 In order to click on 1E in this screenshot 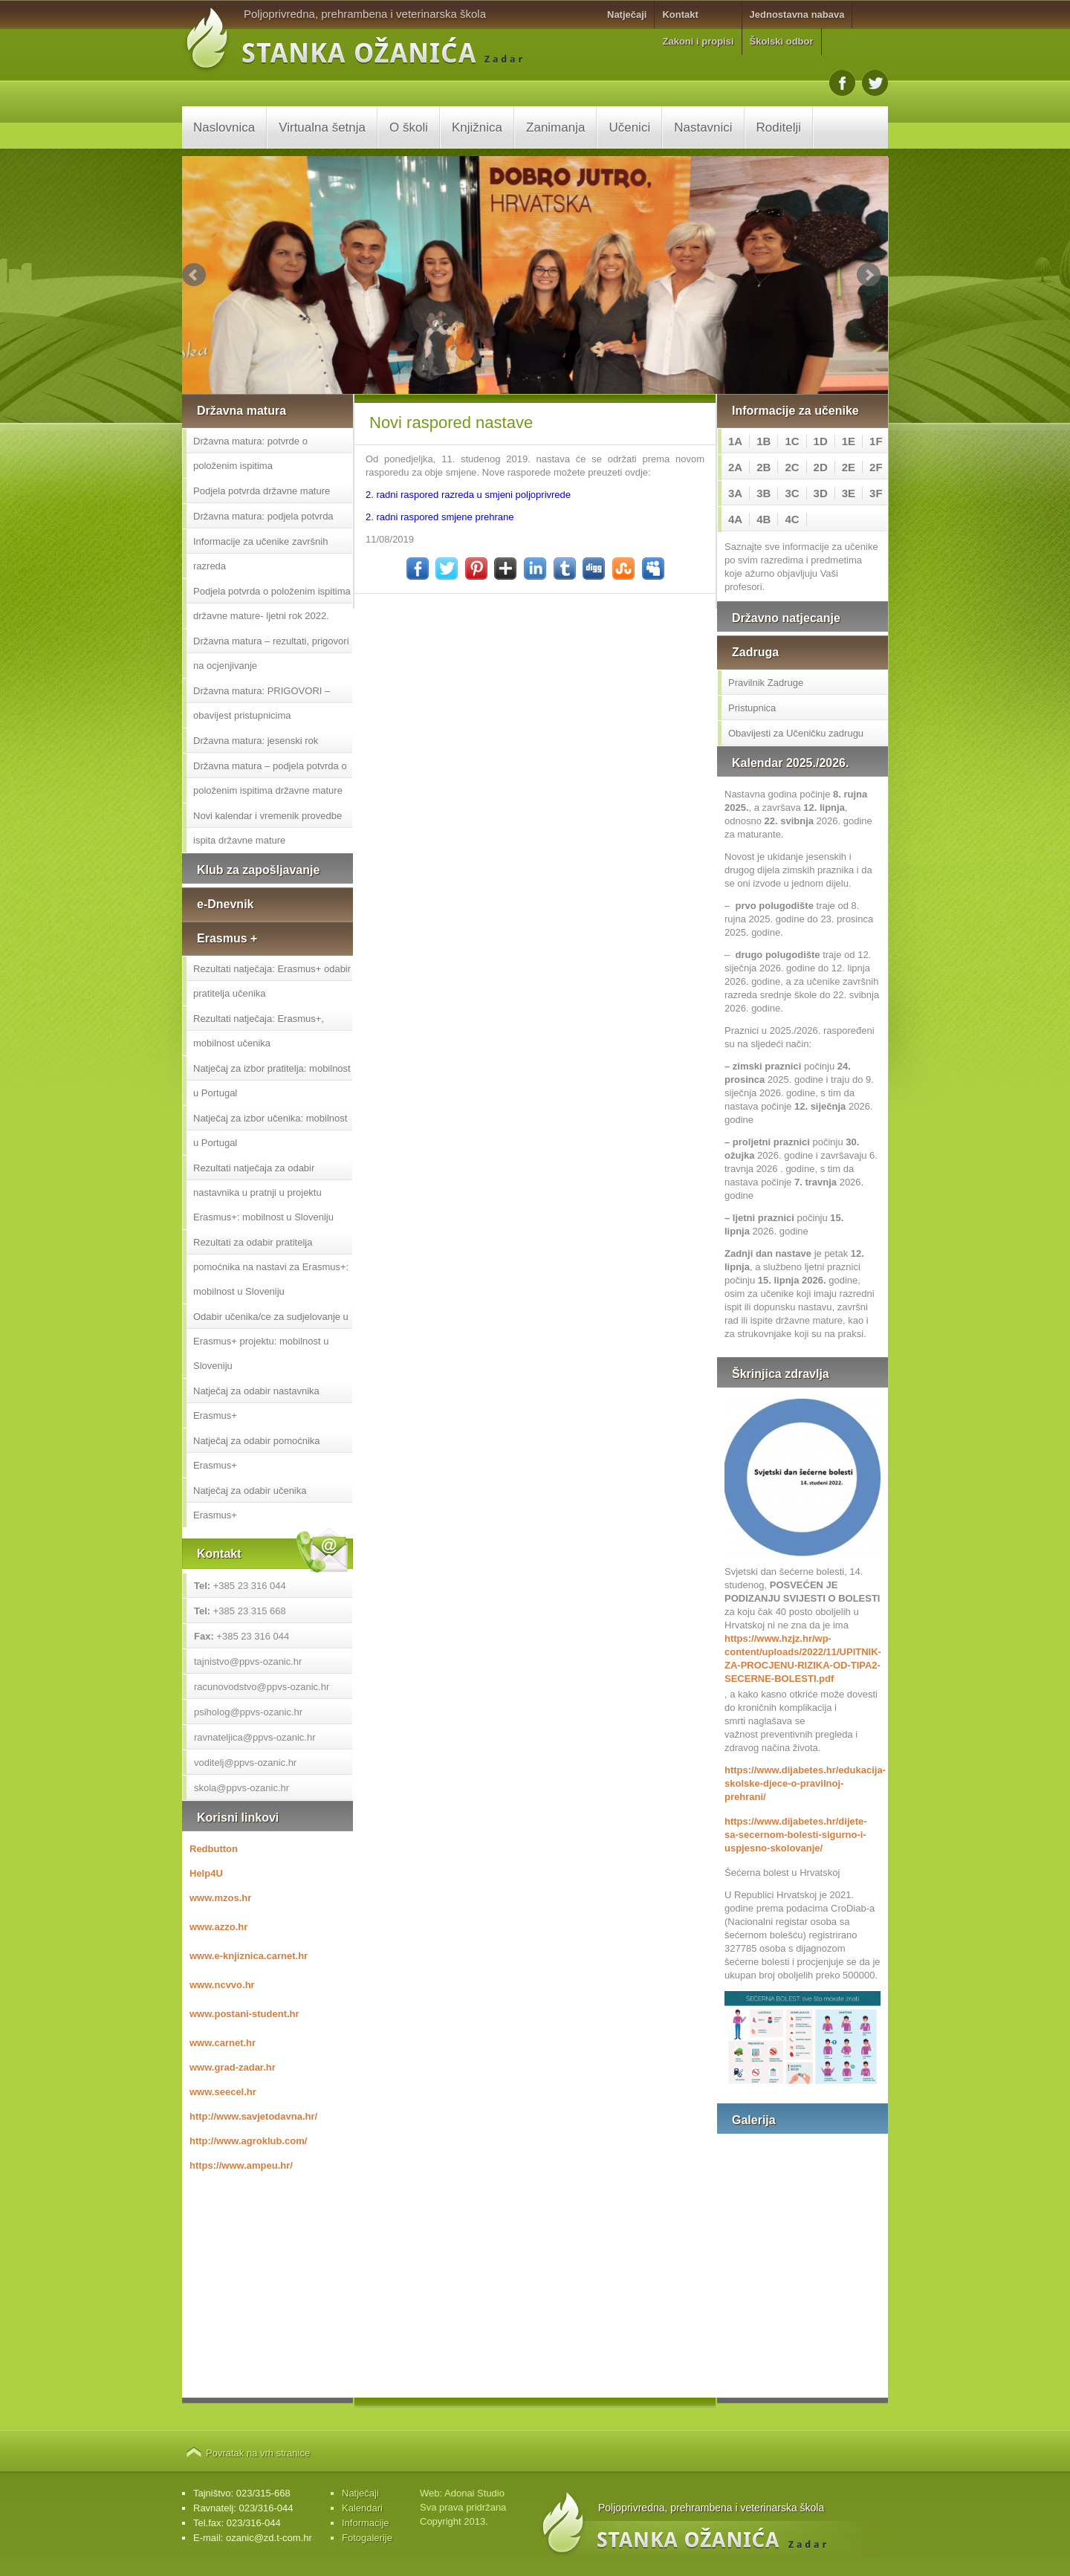, I will do `click(848, 441)`.